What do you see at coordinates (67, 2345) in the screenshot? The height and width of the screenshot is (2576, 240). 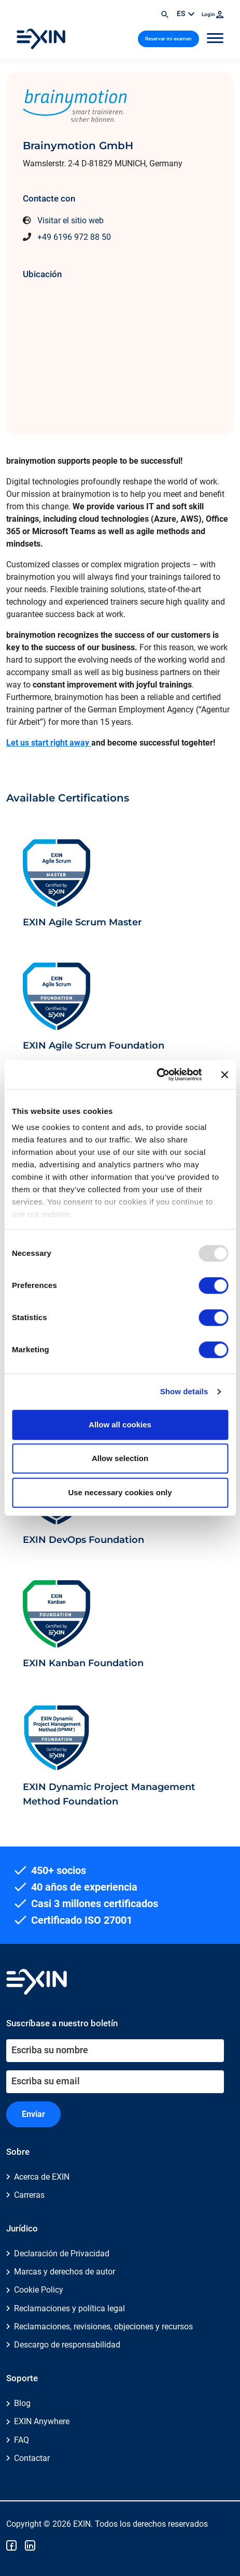 I see `Descargo de responsabilidad` at bounding box center [67, 2345].